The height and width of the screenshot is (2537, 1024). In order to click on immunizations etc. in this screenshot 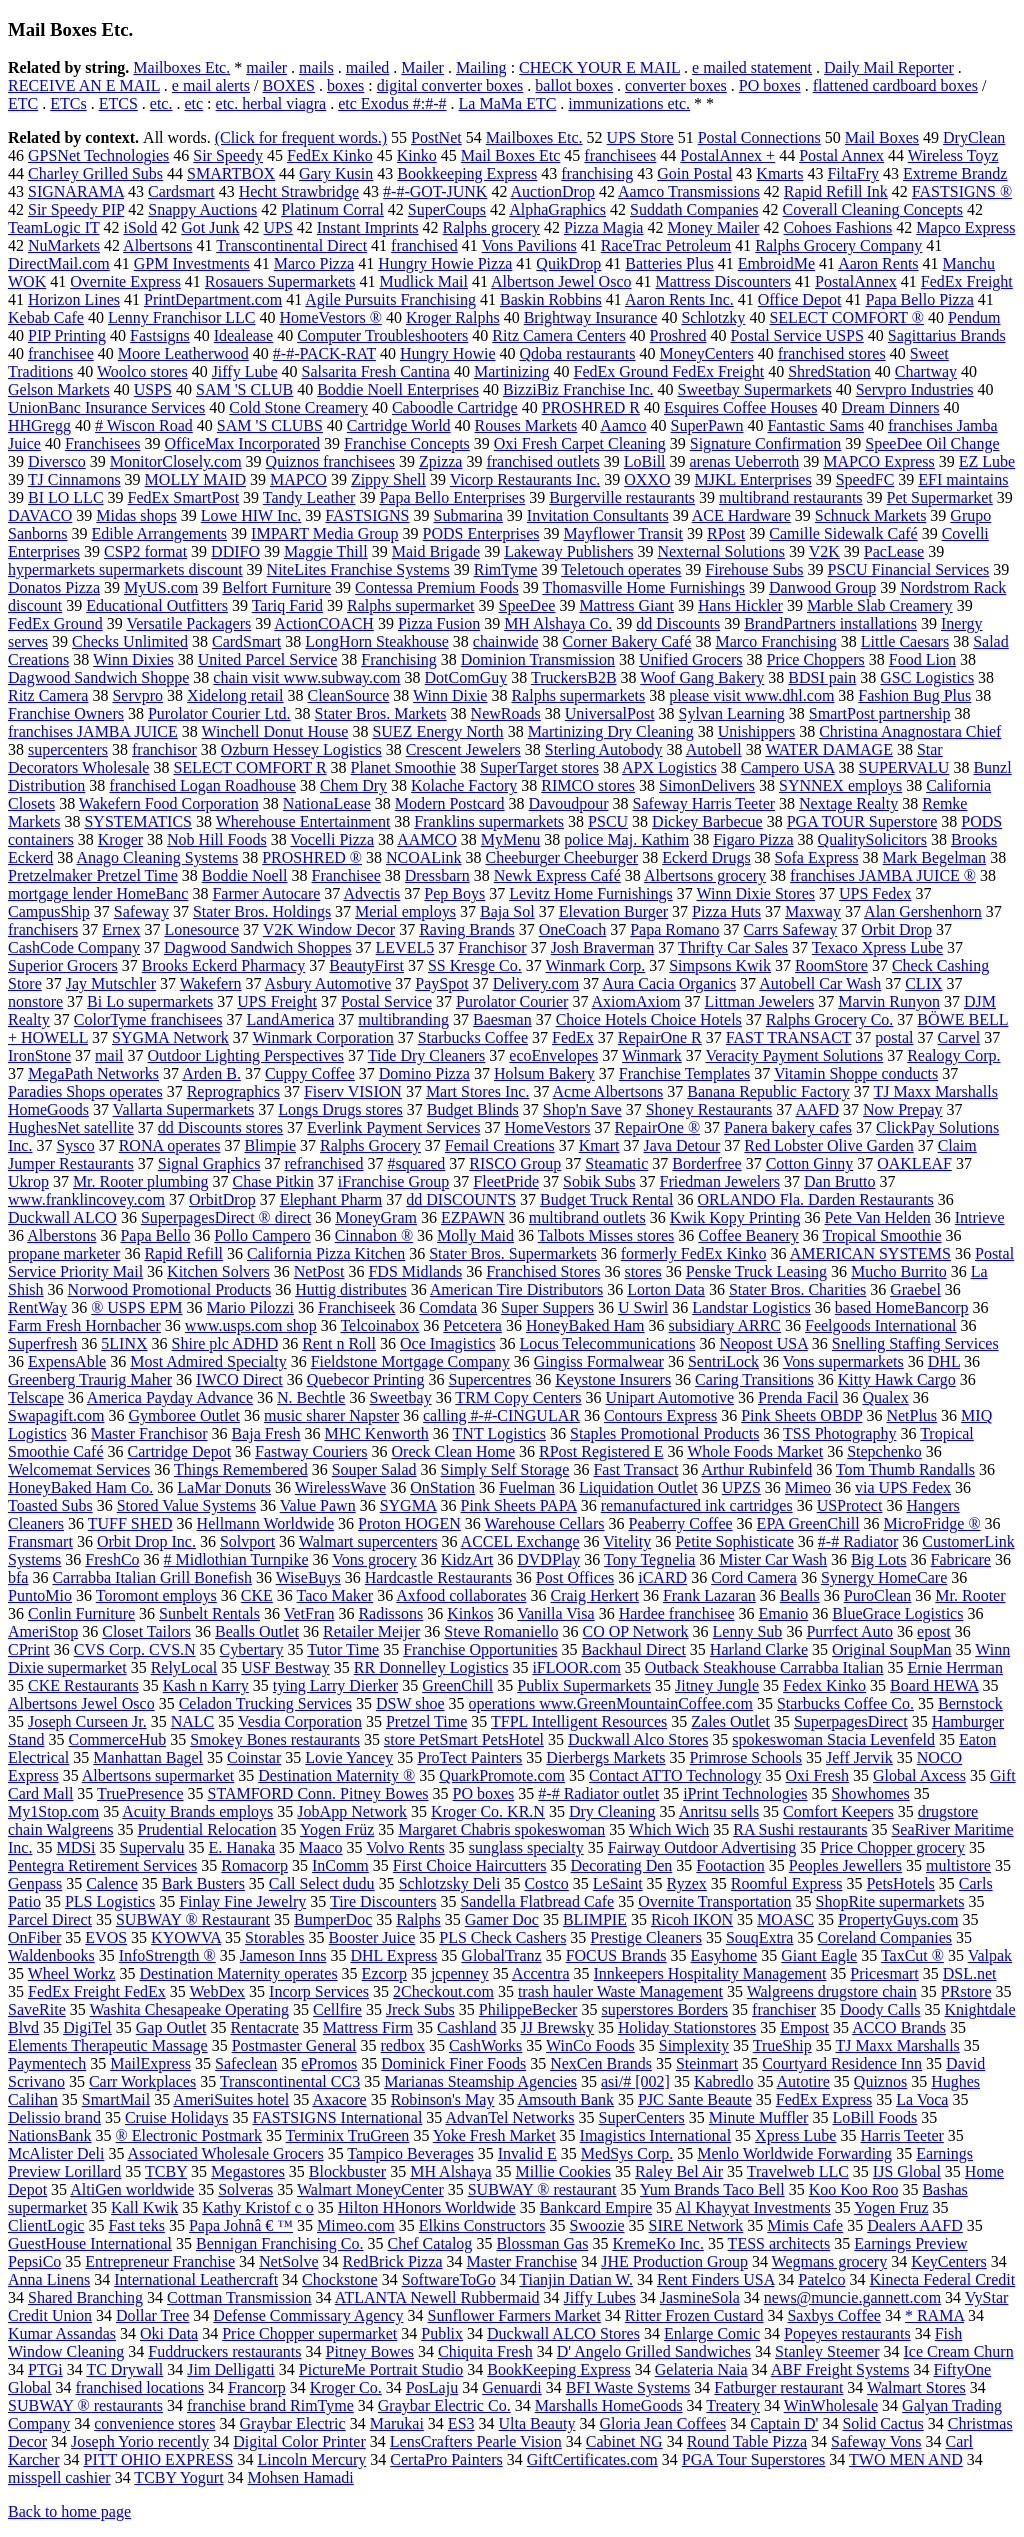, I will do `click(629, 103)`.